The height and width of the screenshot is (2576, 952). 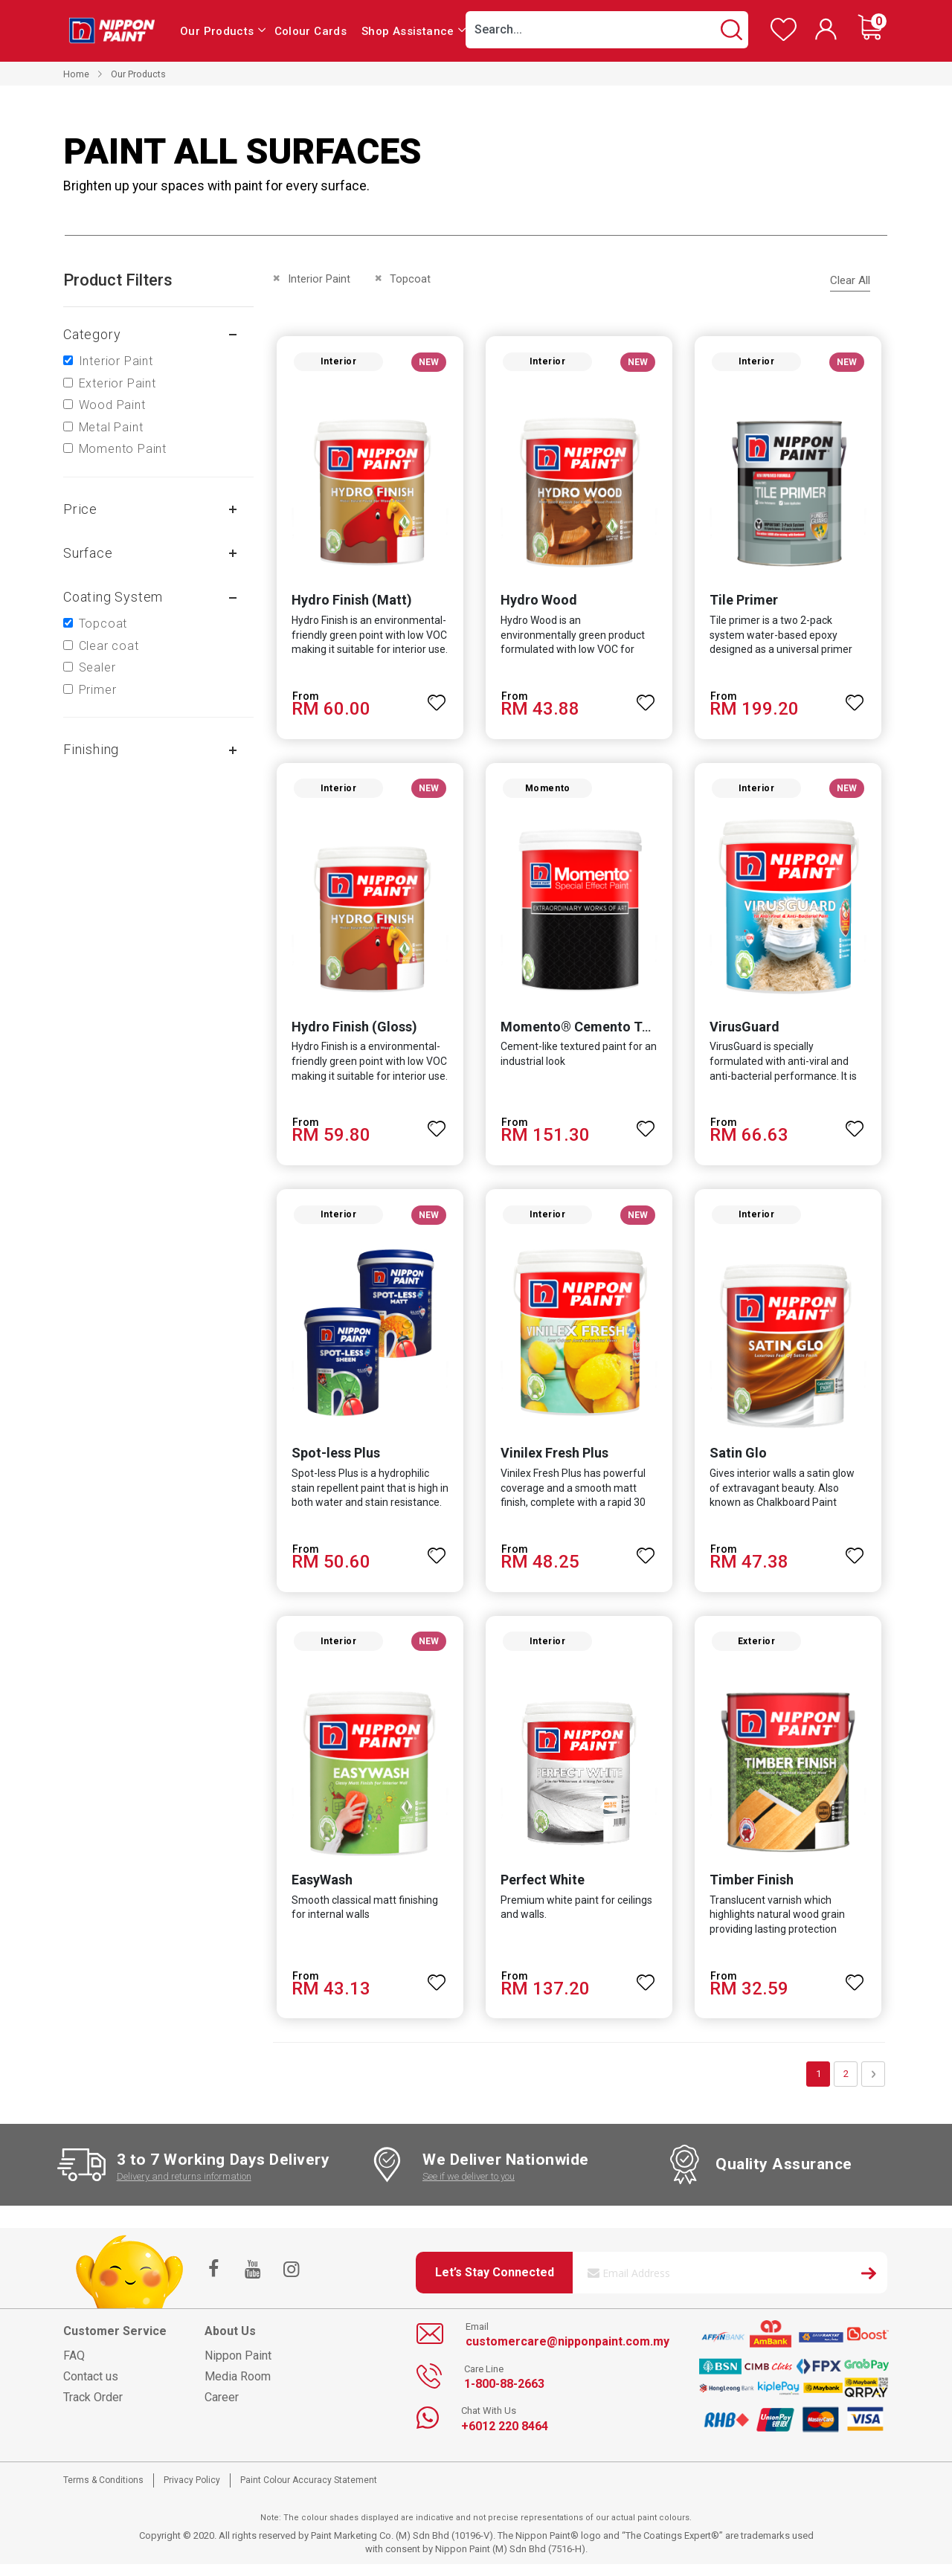 What do you see at coordinates (117, 383) in the screenshot?
I see `Exterior Paint` at bounding box center [117, 383].